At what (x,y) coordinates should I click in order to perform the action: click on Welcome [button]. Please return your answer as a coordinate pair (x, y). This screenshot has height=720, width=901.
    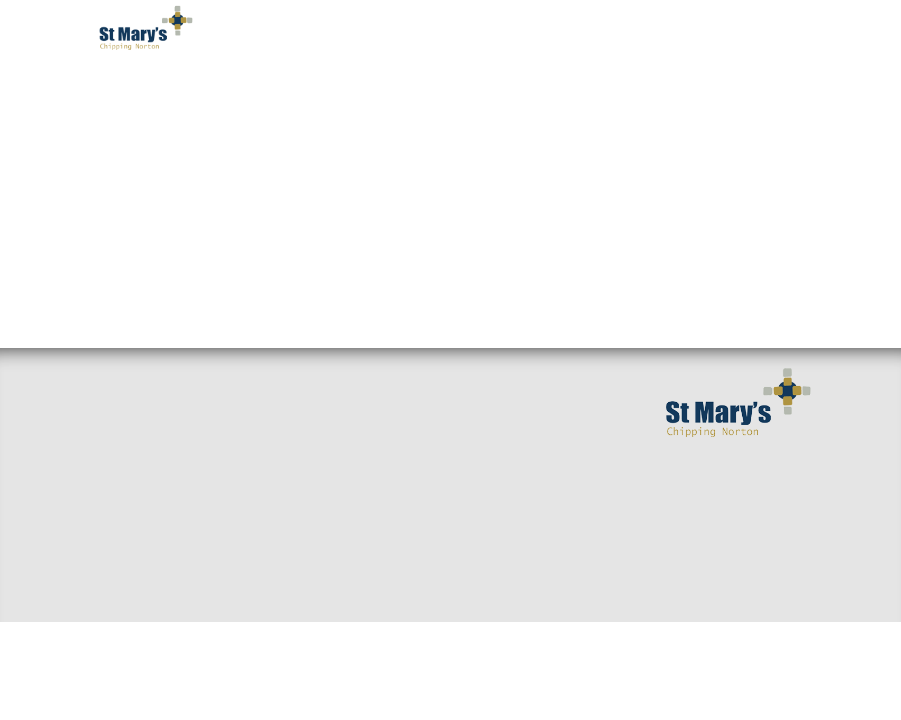
    Looking at the image, I should click on (156, 90).